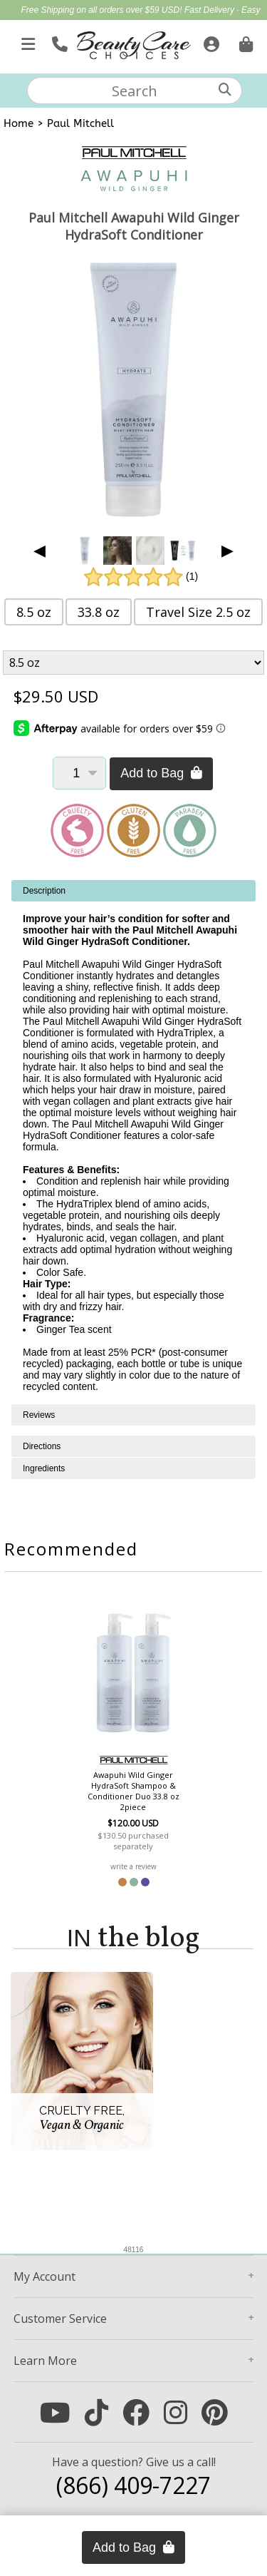  I want to click on 8.5 oz [button], so click(33, 611).